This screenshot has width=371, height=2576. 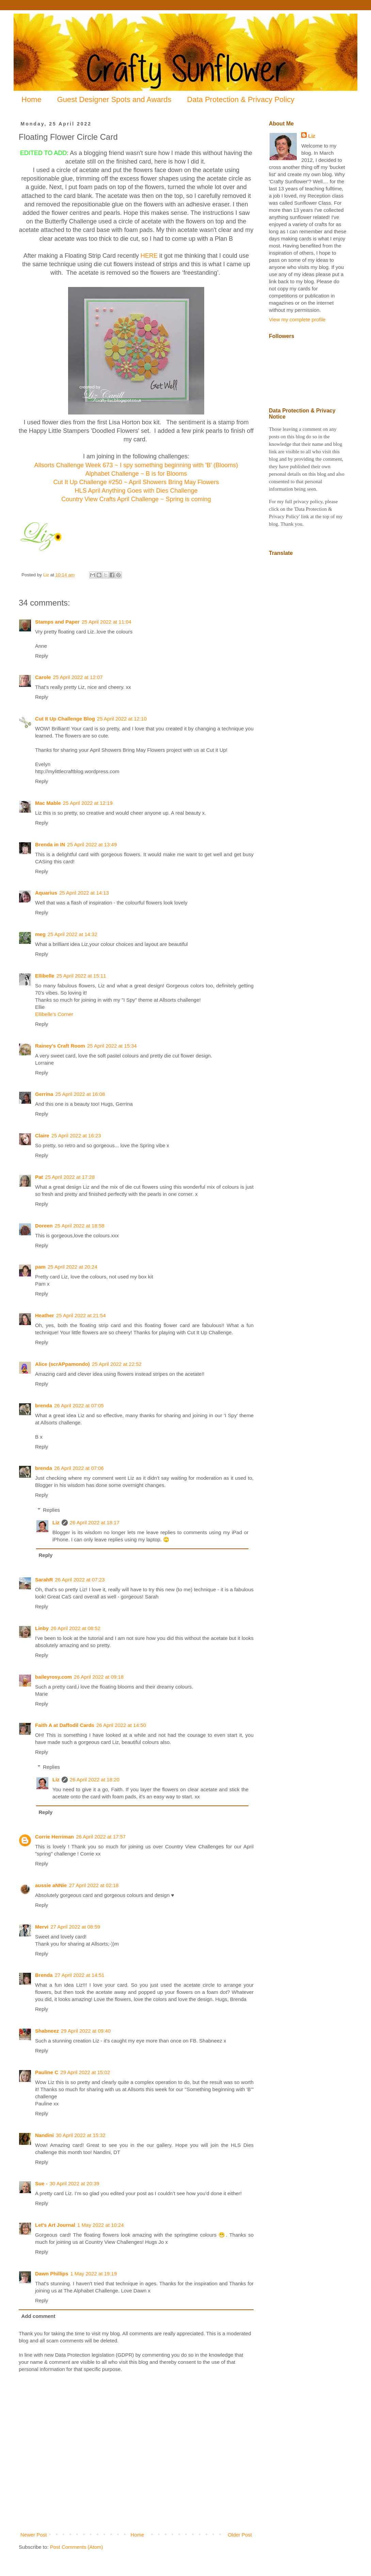 I want to click on aussie aNNie, so click(x=51, y=1885).